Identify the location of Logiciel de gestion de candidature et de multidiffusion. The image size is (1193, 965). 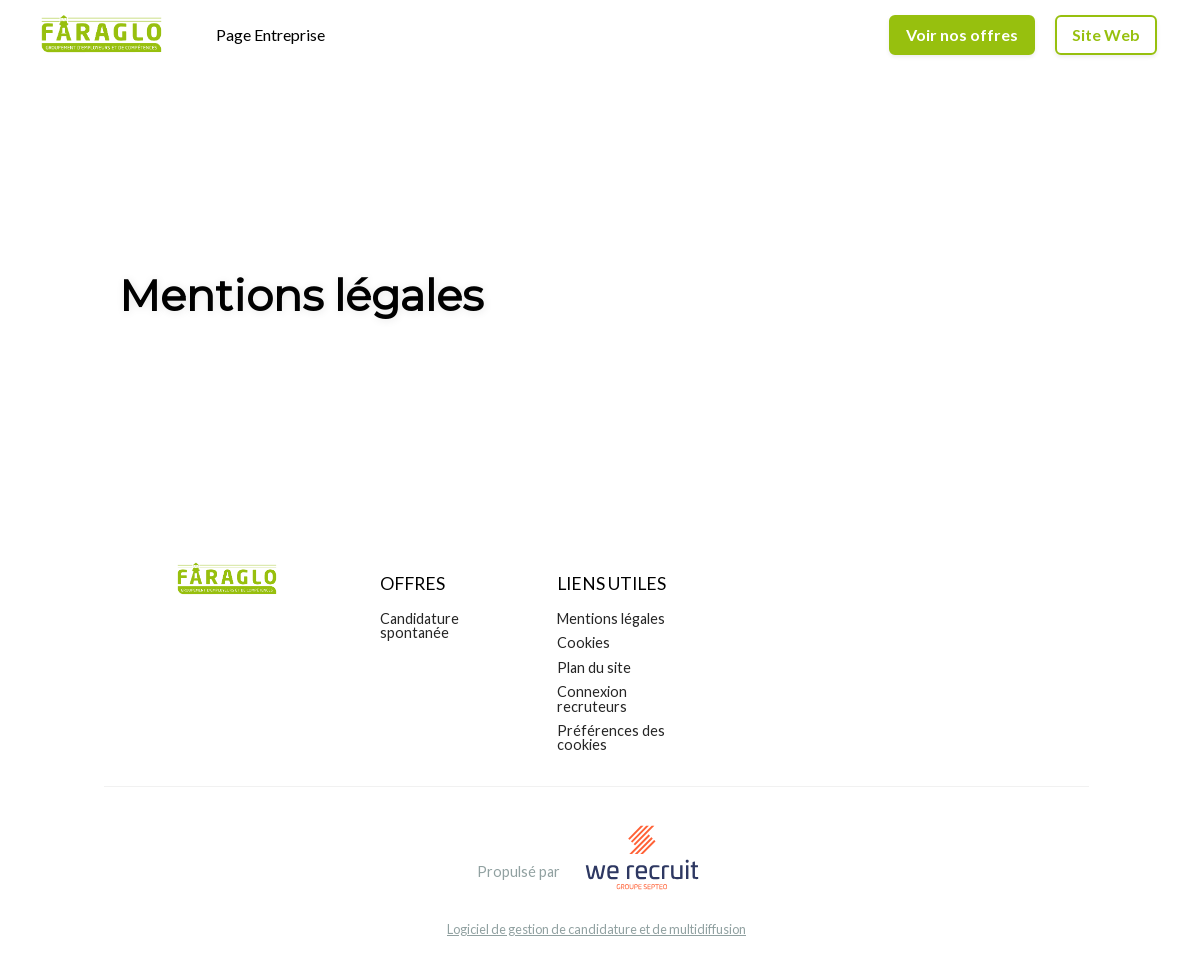
(596, 929).